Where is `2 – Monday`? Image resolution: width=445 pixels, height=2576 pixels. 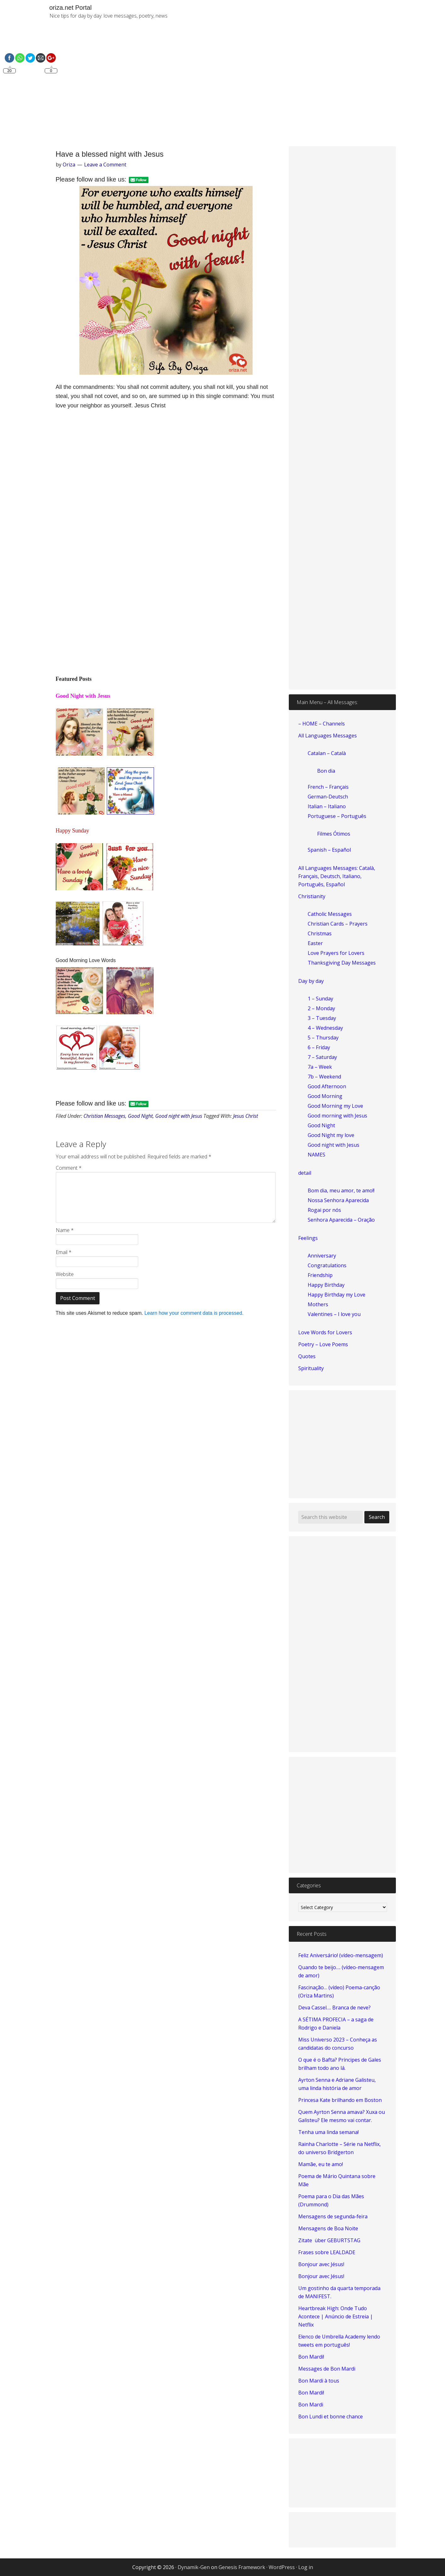 2 – Monday is located at coordinates (321, 1008).